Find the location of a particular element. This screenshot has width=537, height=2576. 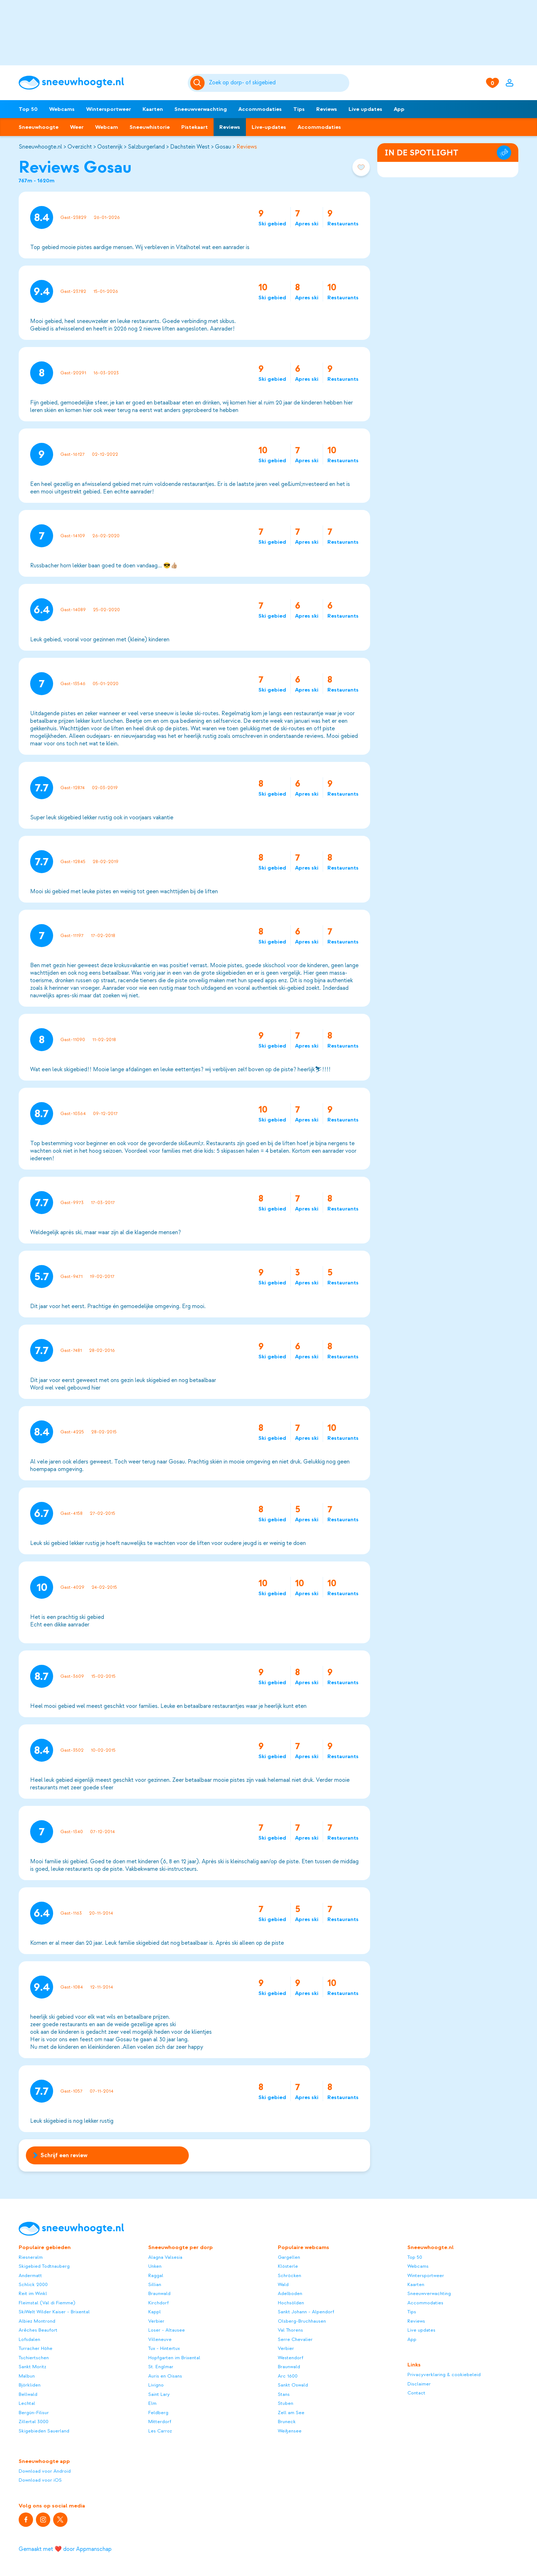

Webcam is located at coordinates (106, 127).